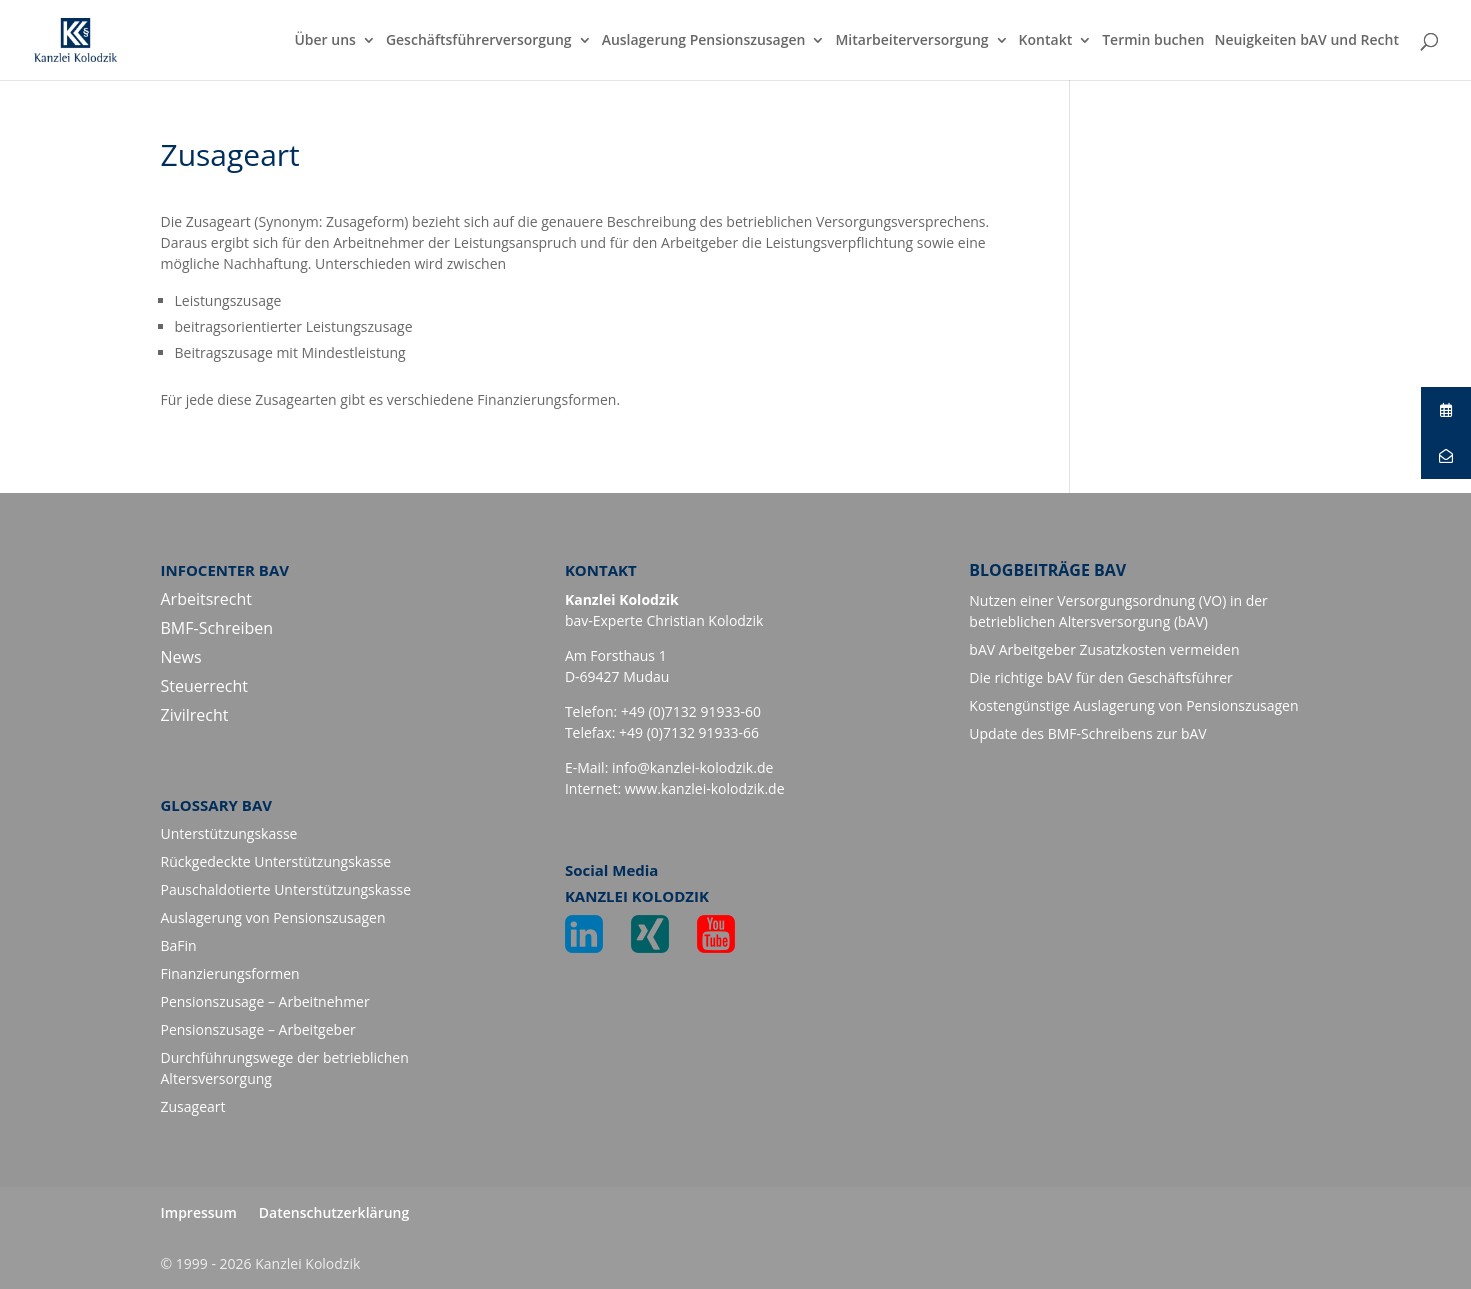 This screenshot has width=1471, height=1289. Describe the element at coordinates (199, 1212) in the screenshot. I see `Impressum` at that location.